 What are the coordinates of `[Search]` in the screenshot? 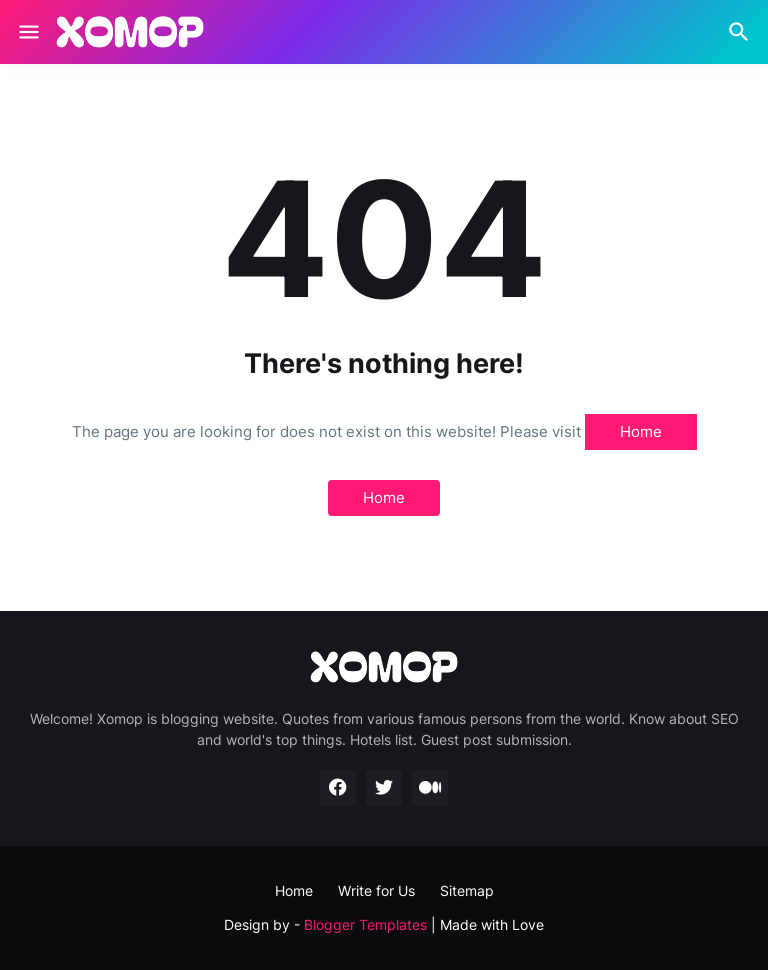 It's located at (741, 32).